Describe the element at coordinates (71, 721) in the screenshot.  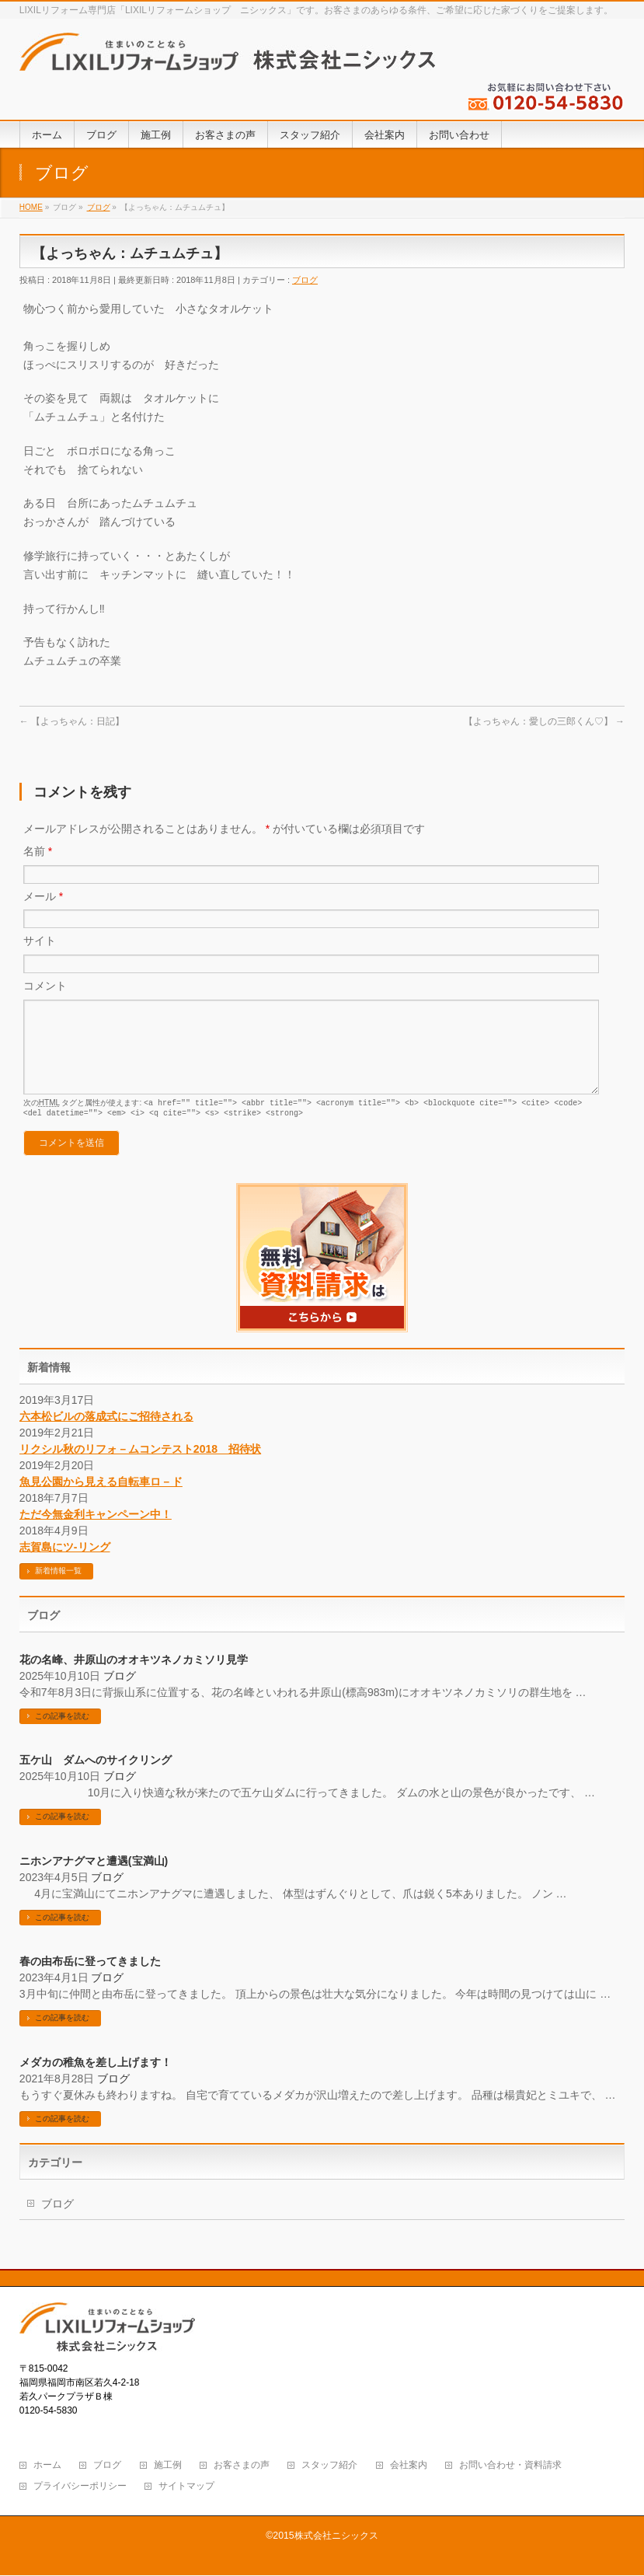
I see `【よっちゃん：日記】` at that location.